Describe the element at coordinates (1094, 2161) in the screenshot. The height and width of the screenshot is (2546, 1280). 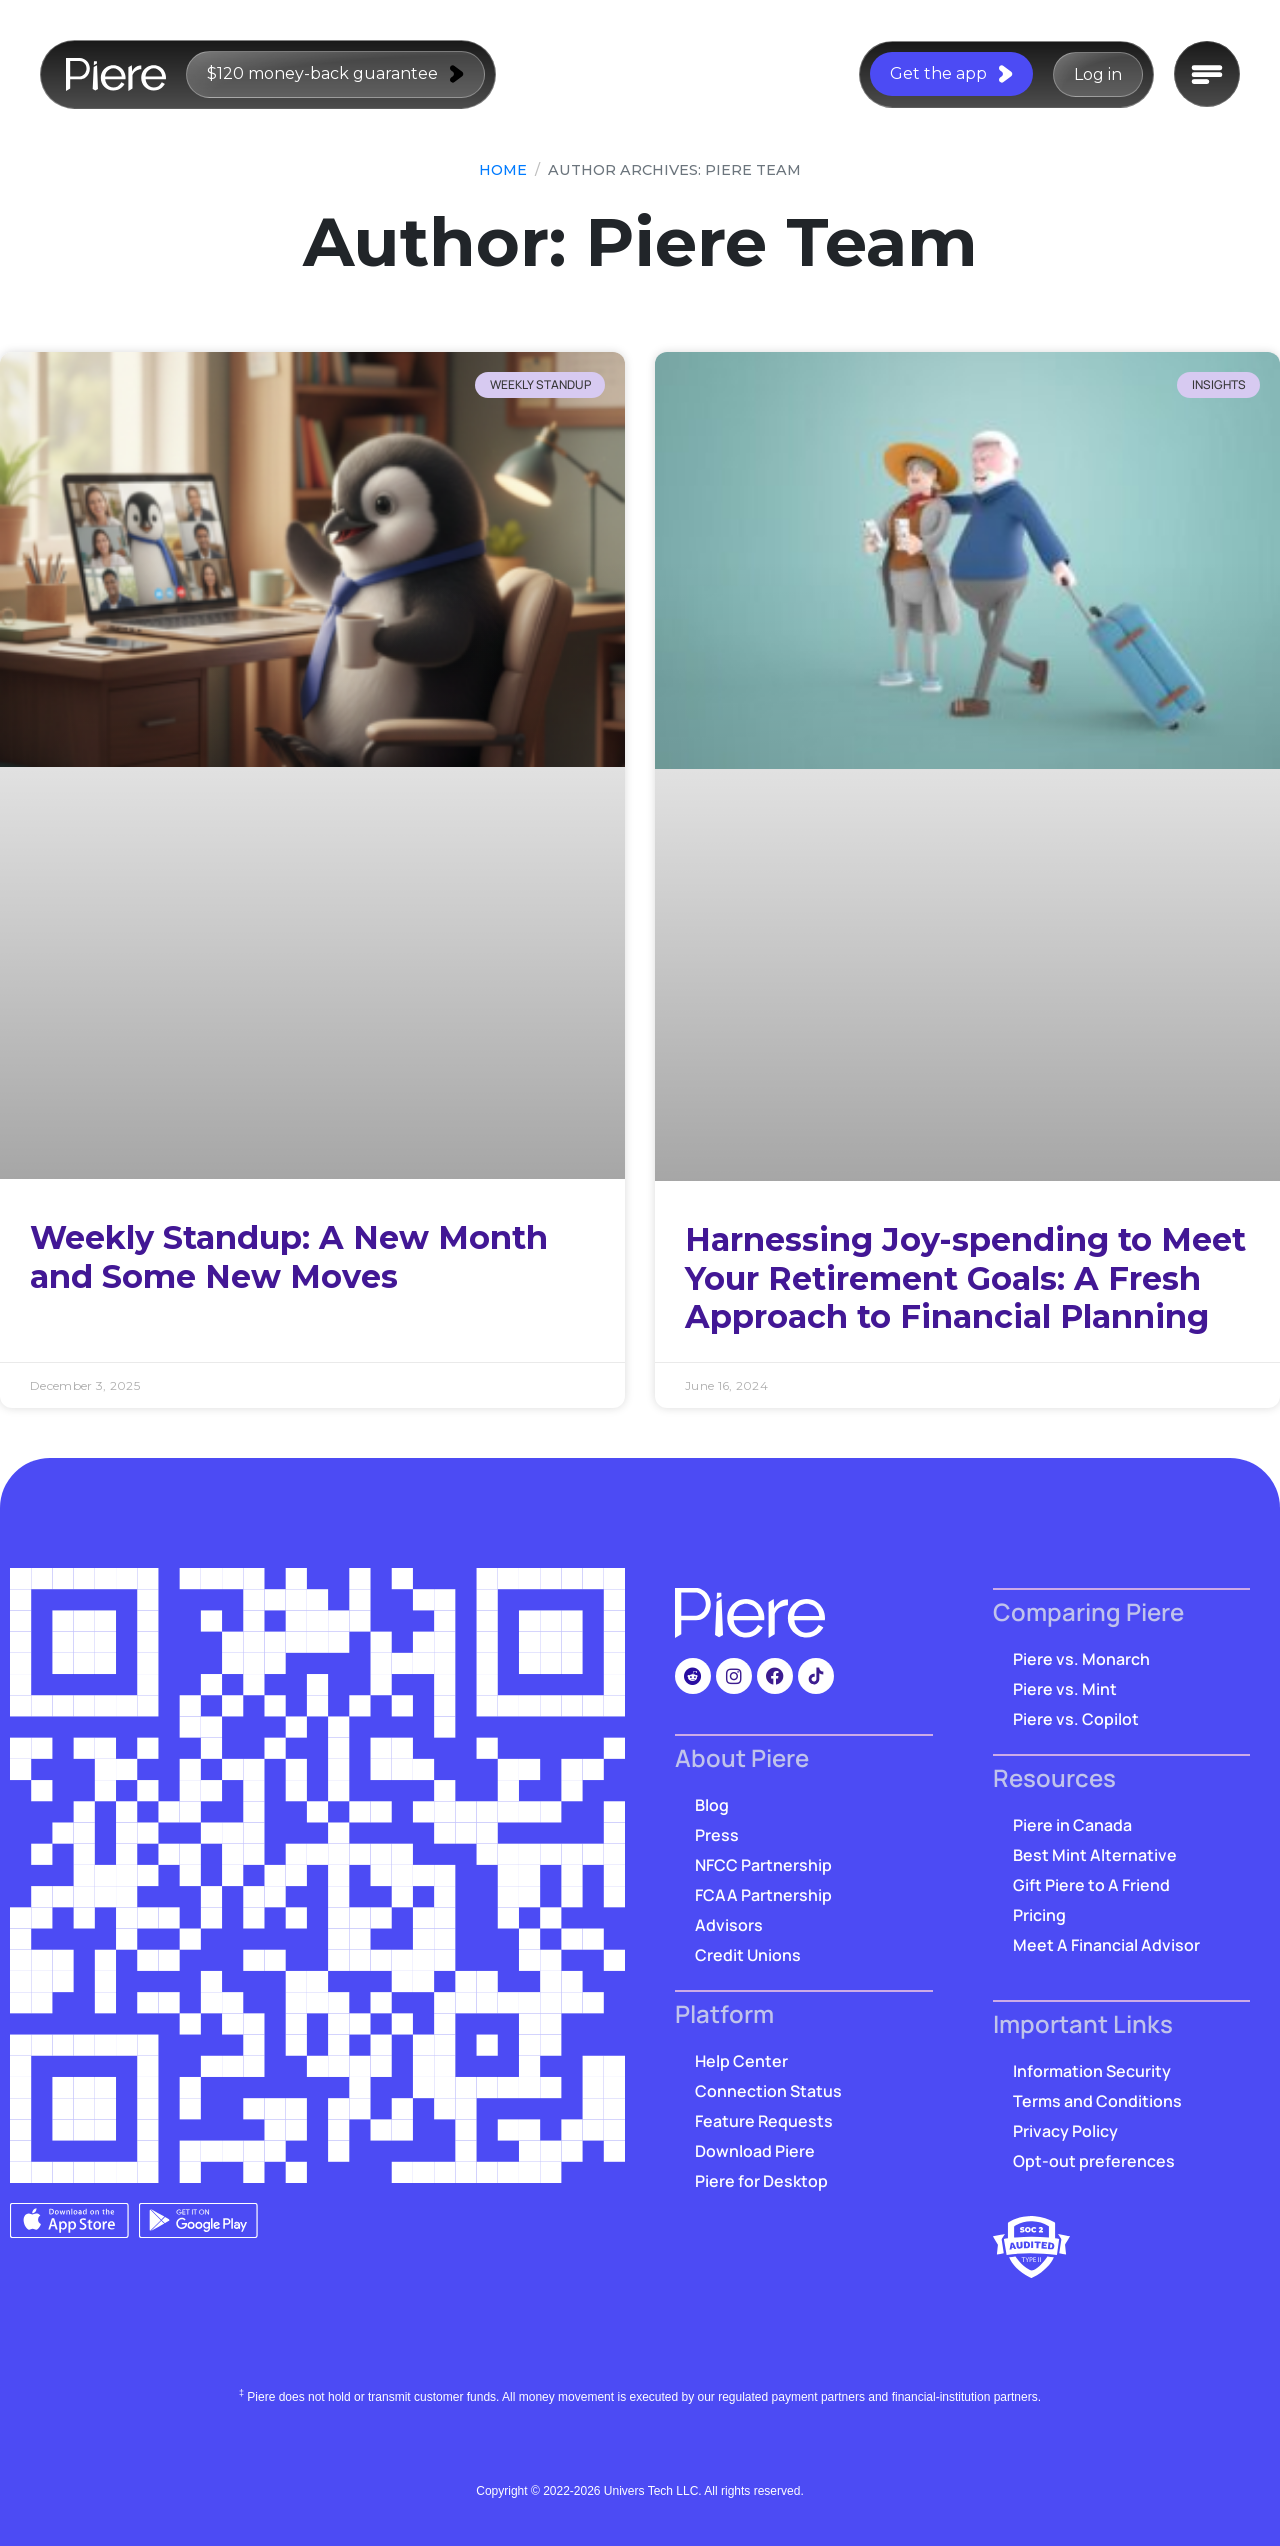
I see `Opt-out preferences` at that location.